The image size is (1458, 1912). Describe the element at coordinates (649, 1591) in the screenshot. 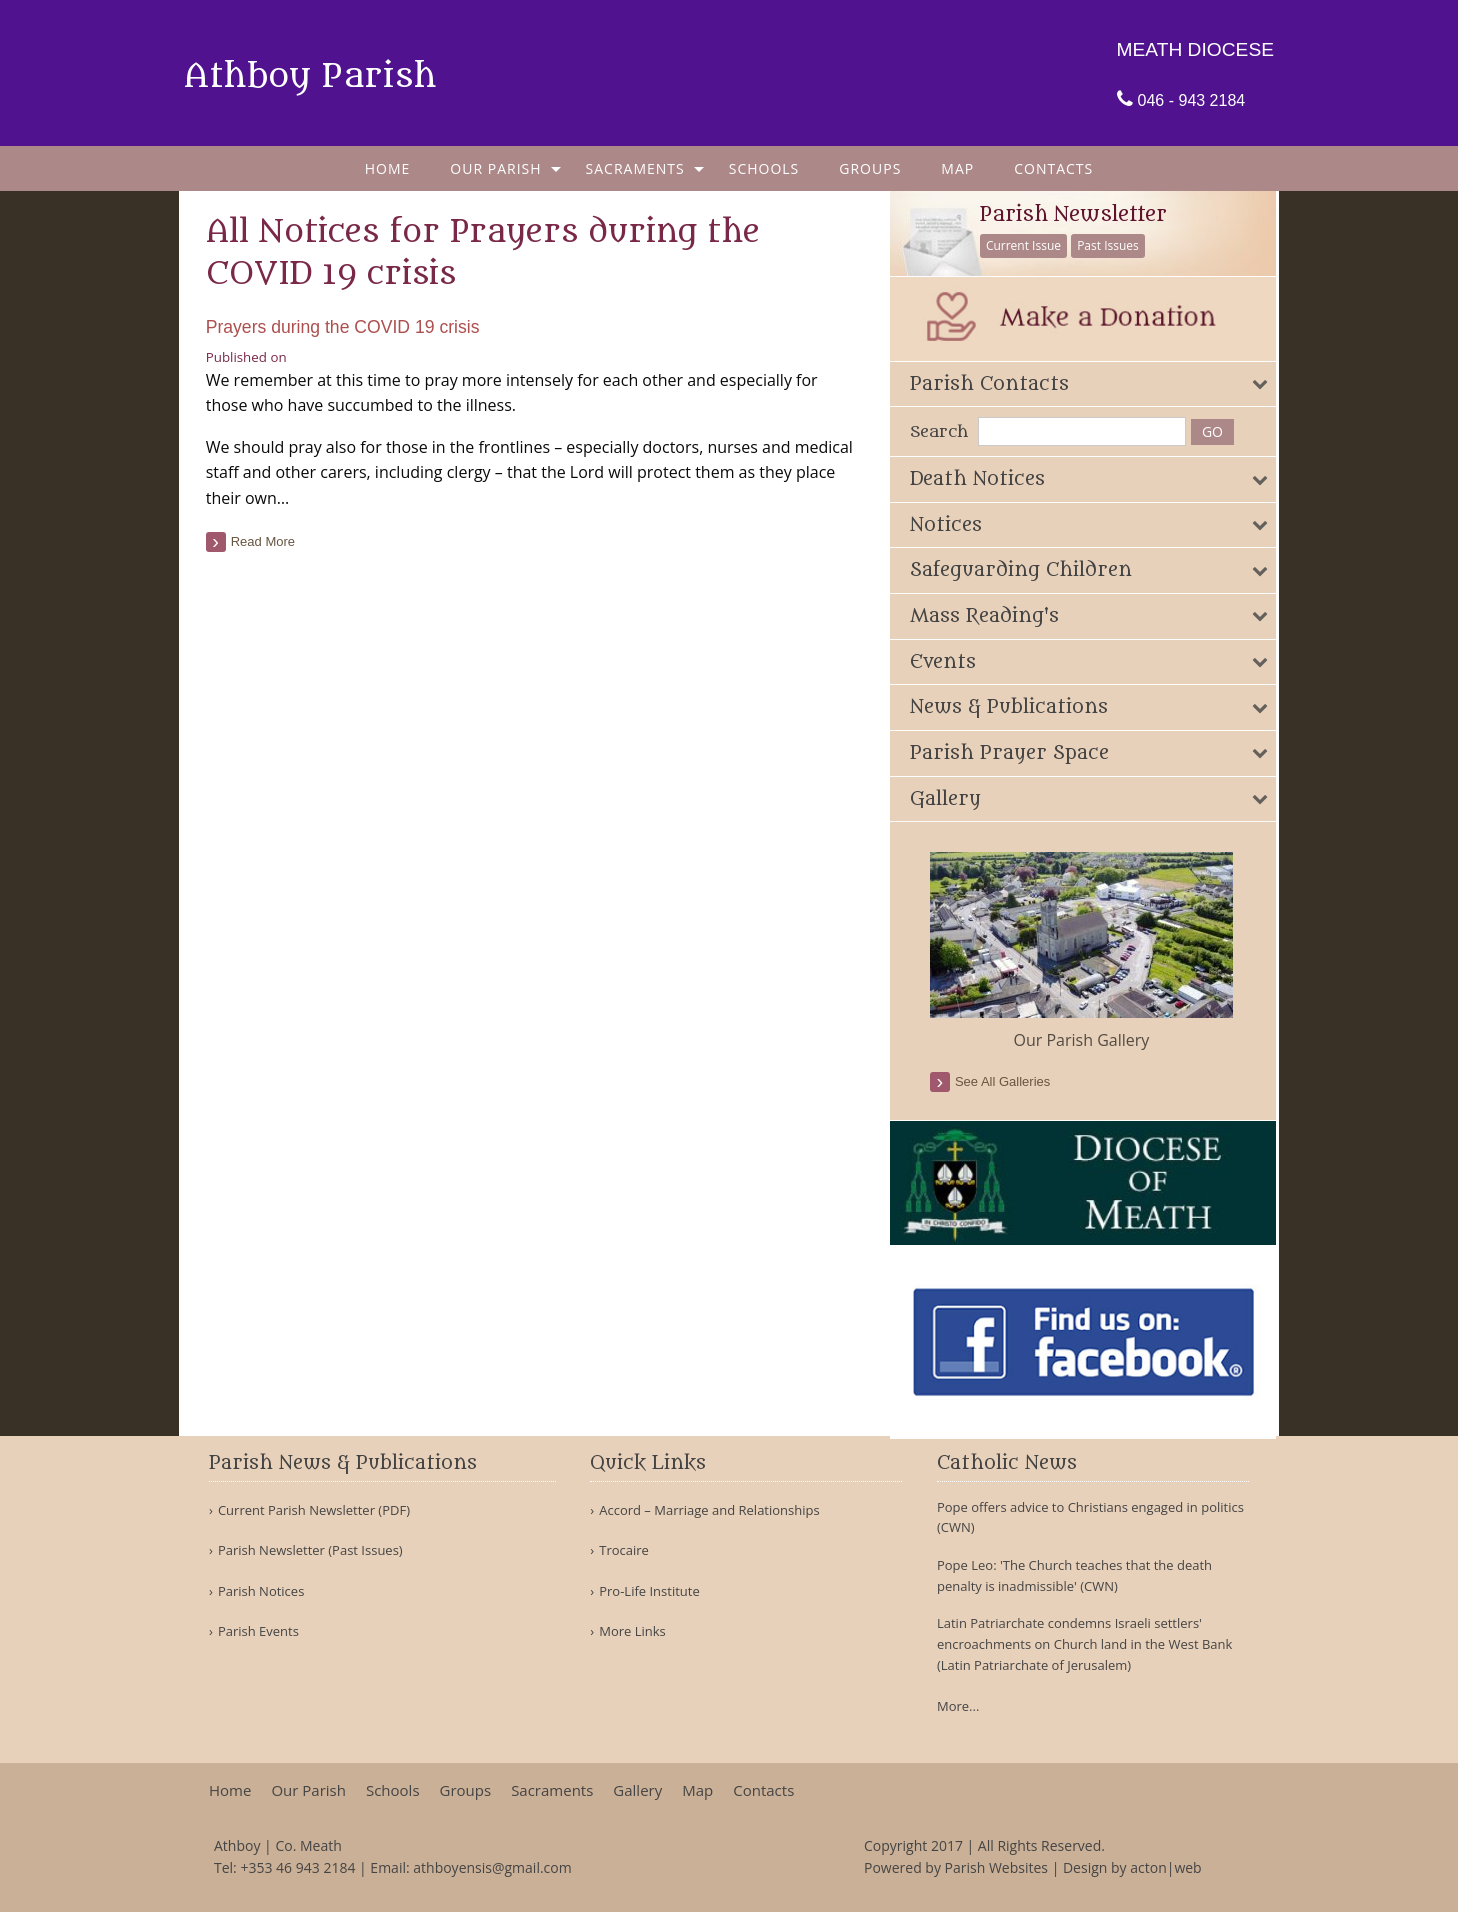

I see `Pro-Life Institute` at that location.